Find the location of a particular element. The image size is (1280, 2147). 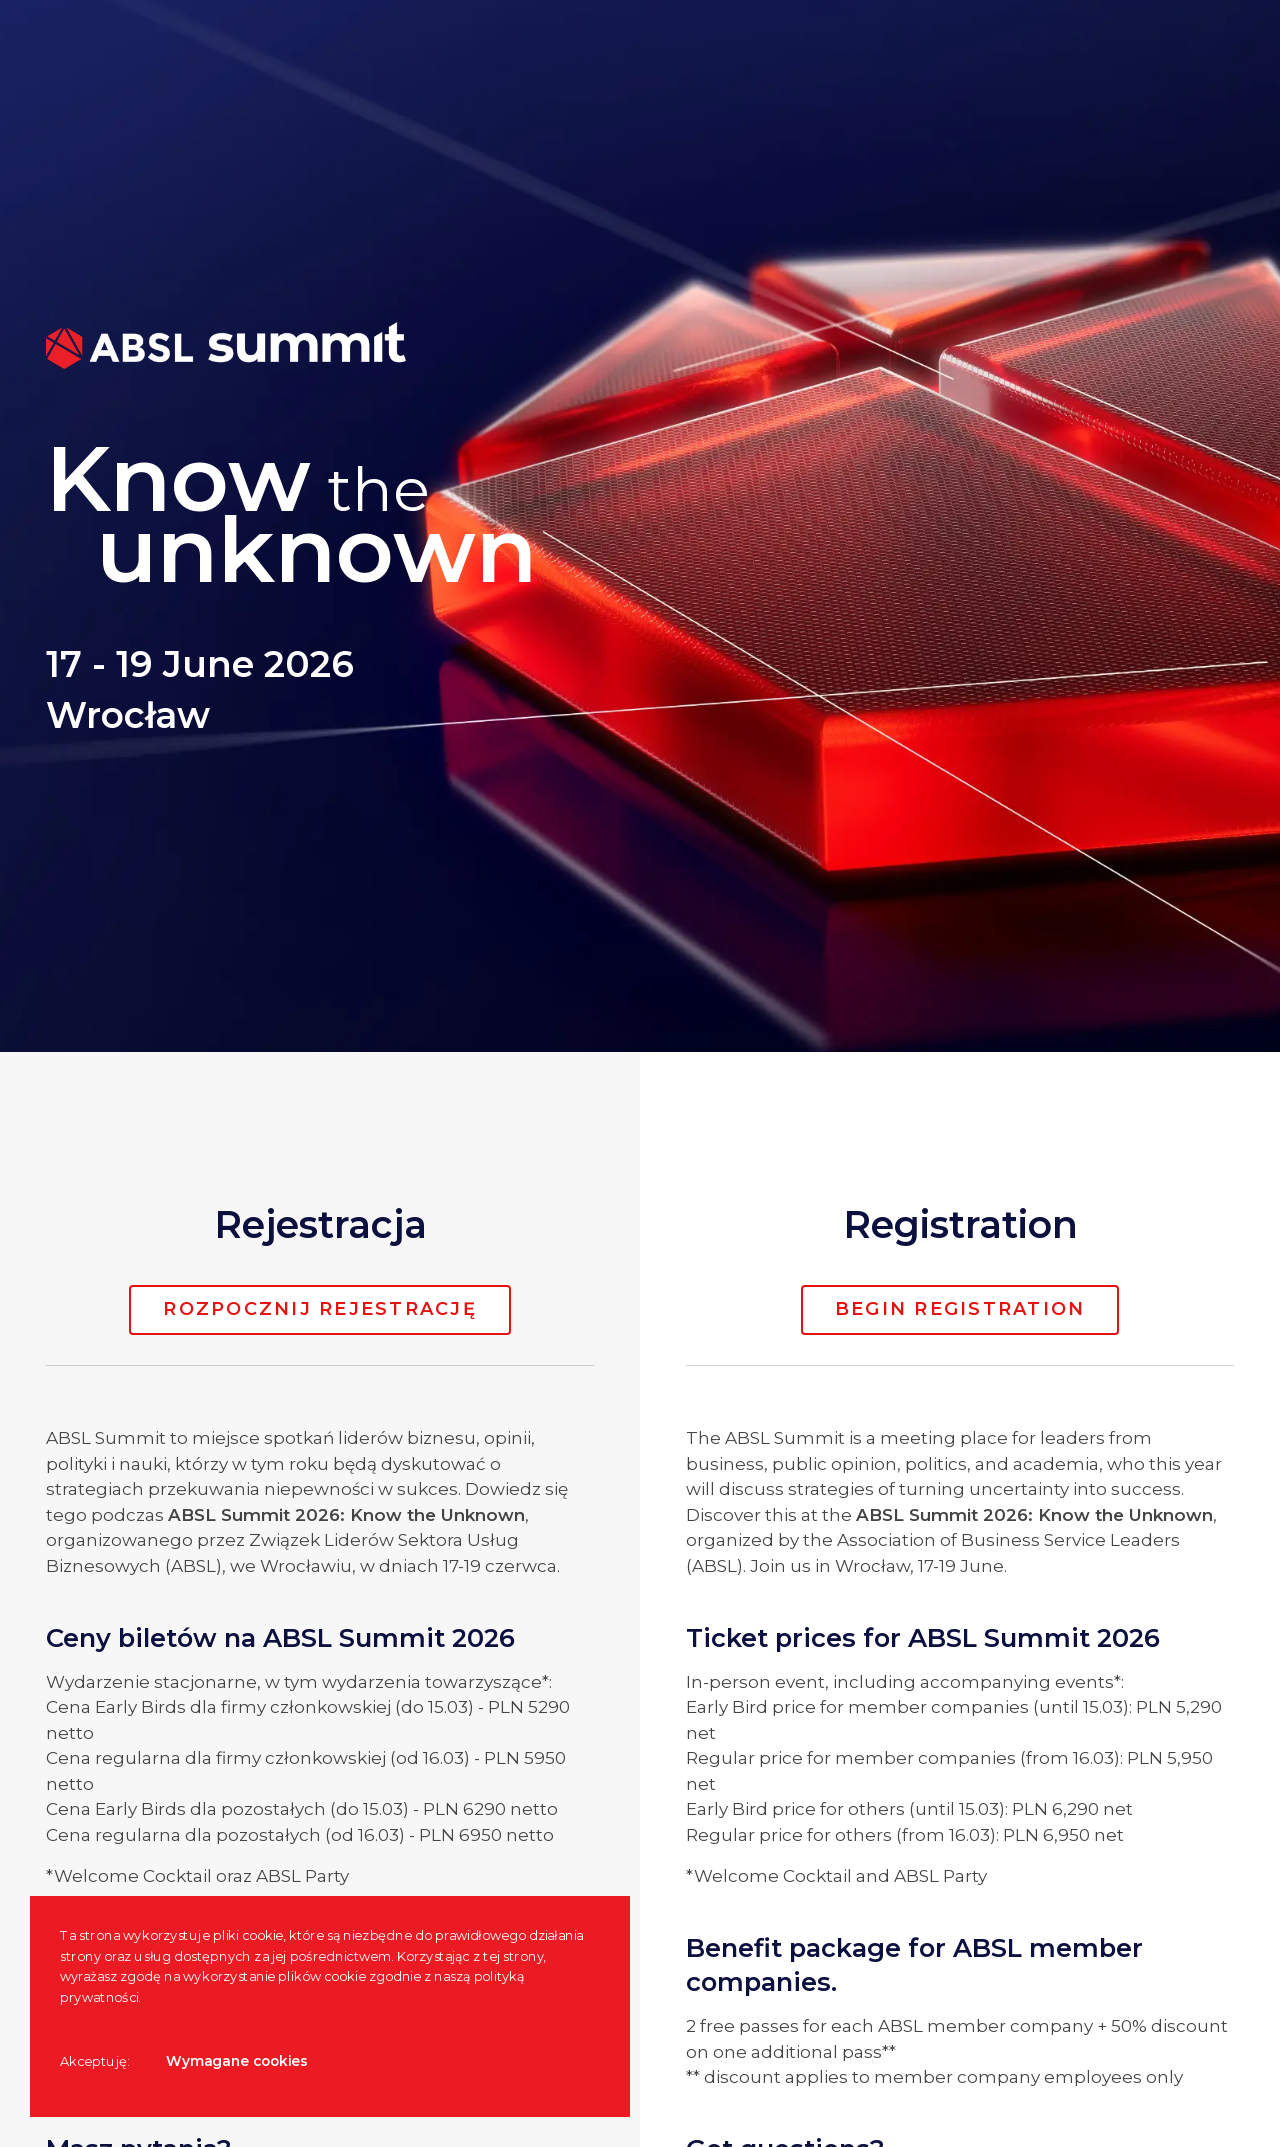

Rozpocznij rejestrację is located at coordinates (320, 1289).